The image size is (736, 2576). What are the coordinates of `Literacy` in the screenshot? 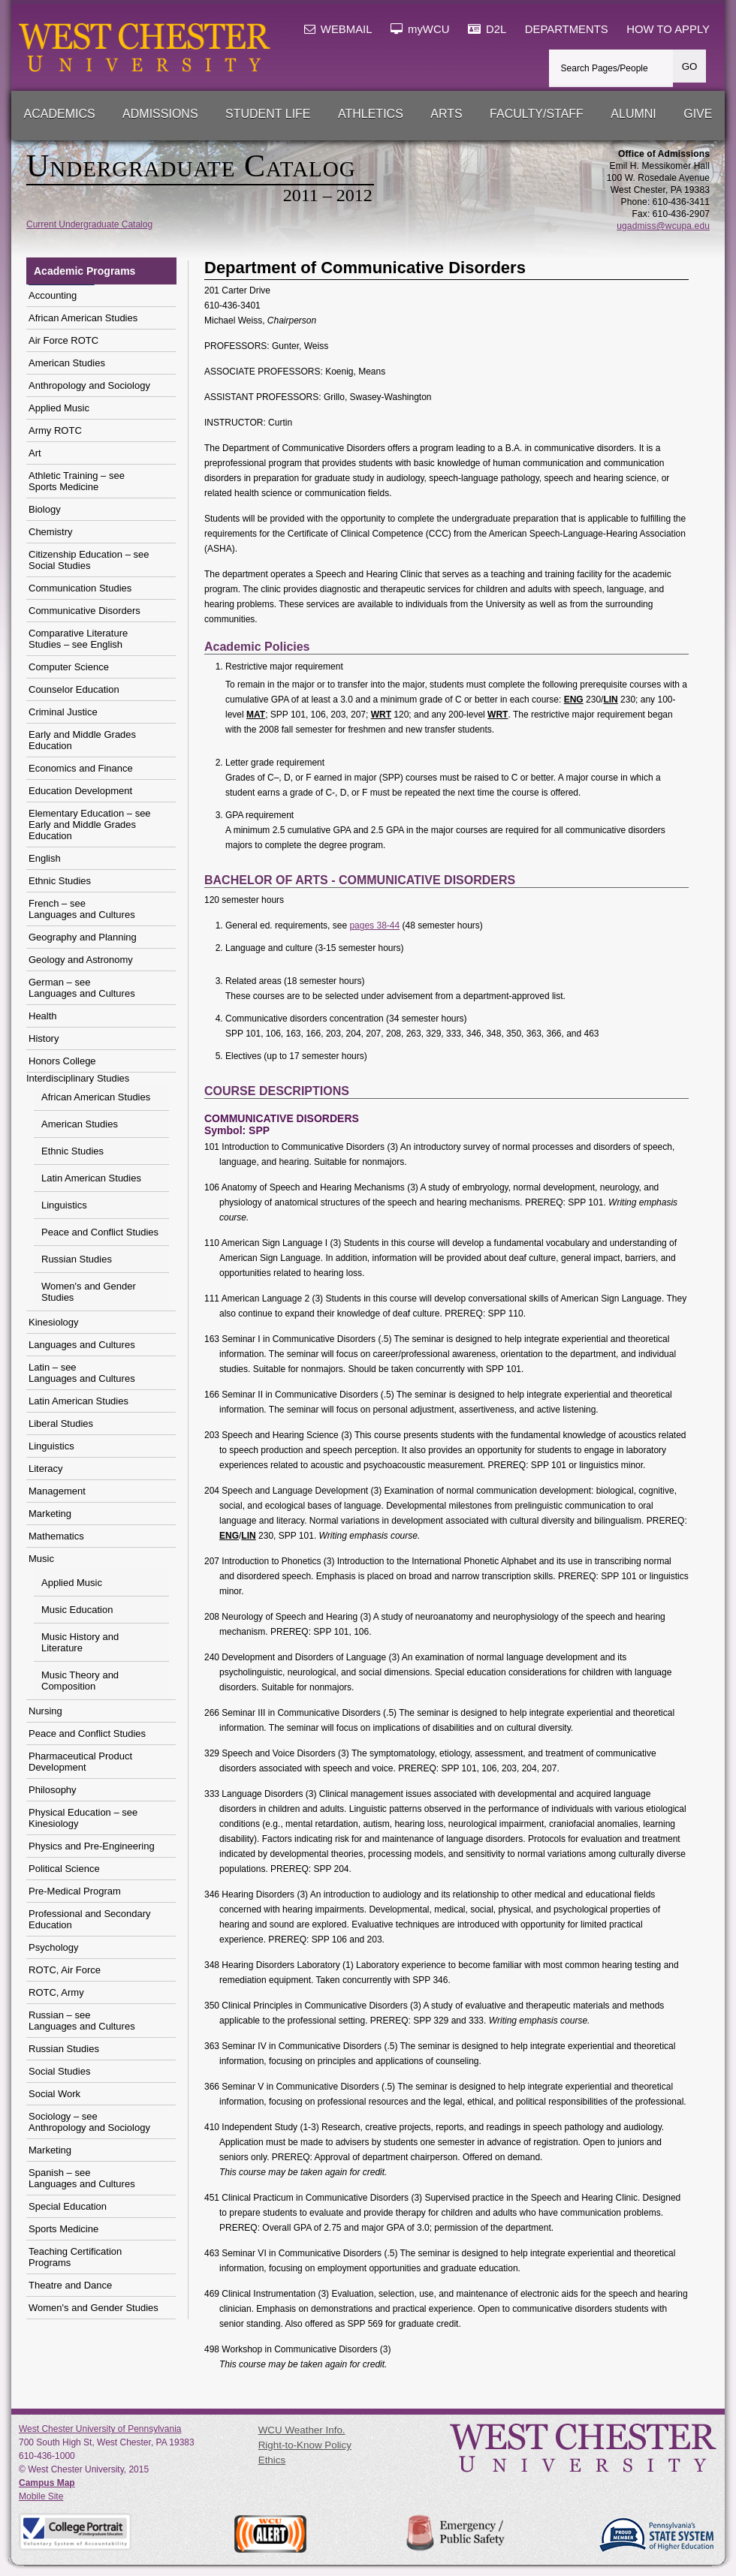 It's located at (46, 1468).